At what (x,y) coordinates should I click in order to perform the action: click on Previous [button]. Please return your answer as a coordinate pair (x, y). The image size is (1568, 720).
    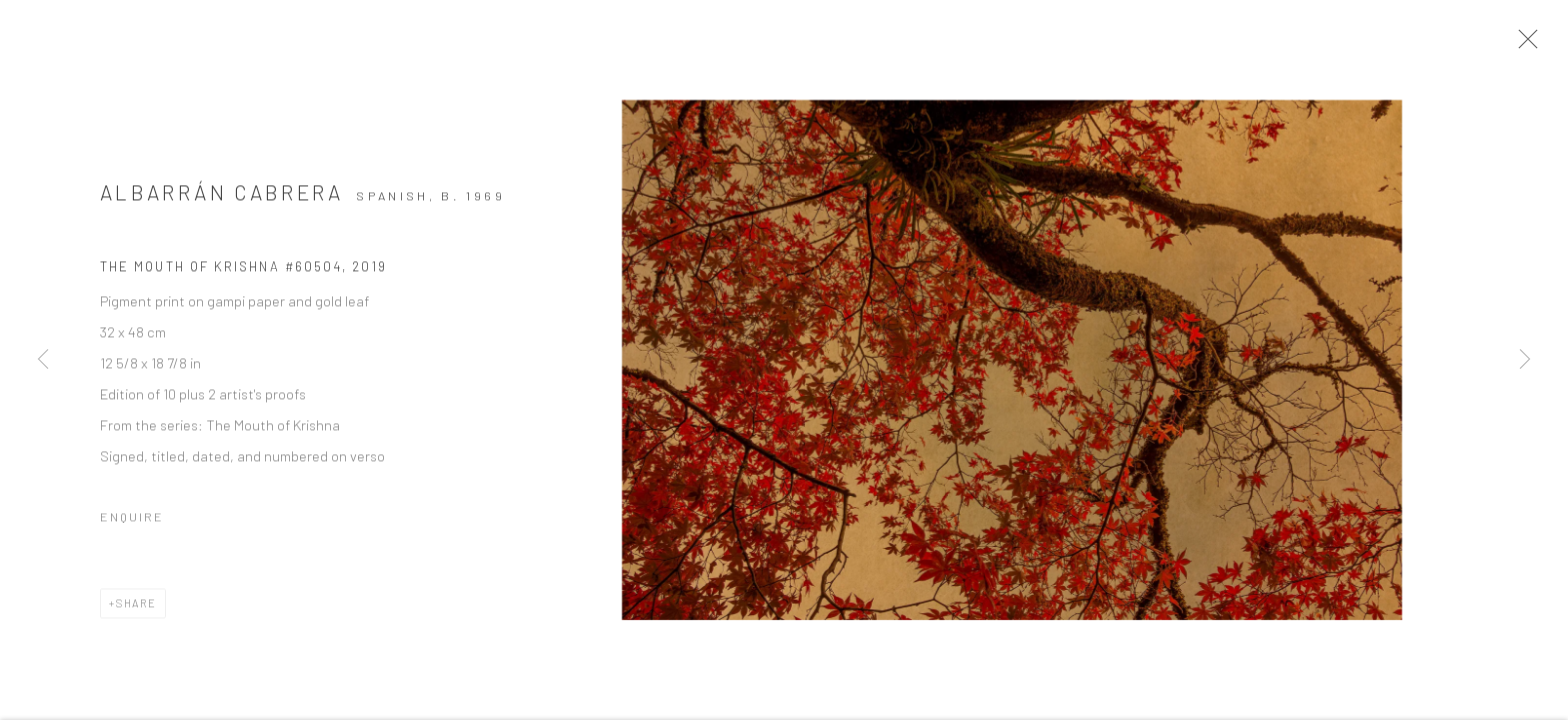
    Looking at the image, I should click on (43, 360).